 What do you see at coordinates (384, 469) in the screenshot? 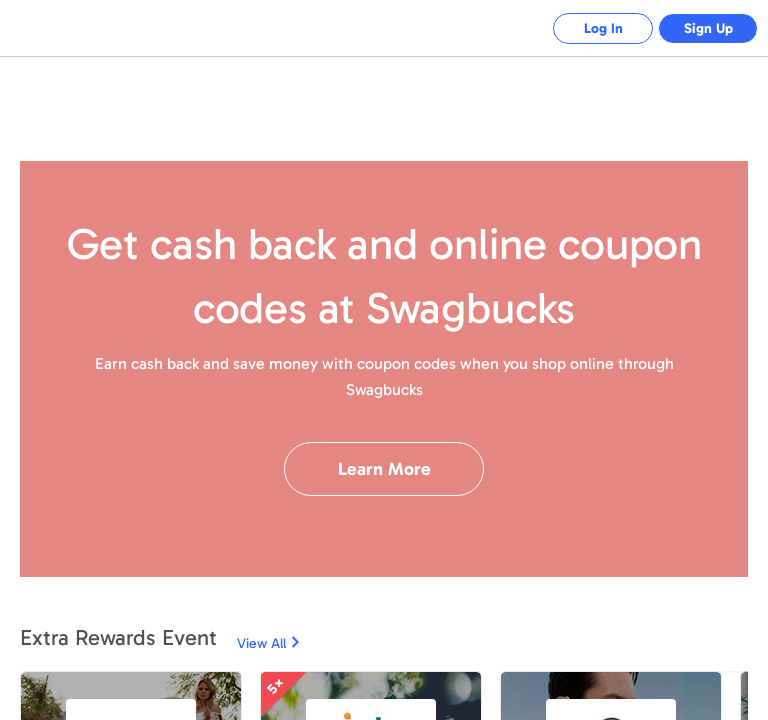
I see `Learn More` at bounding box center [384, 469].